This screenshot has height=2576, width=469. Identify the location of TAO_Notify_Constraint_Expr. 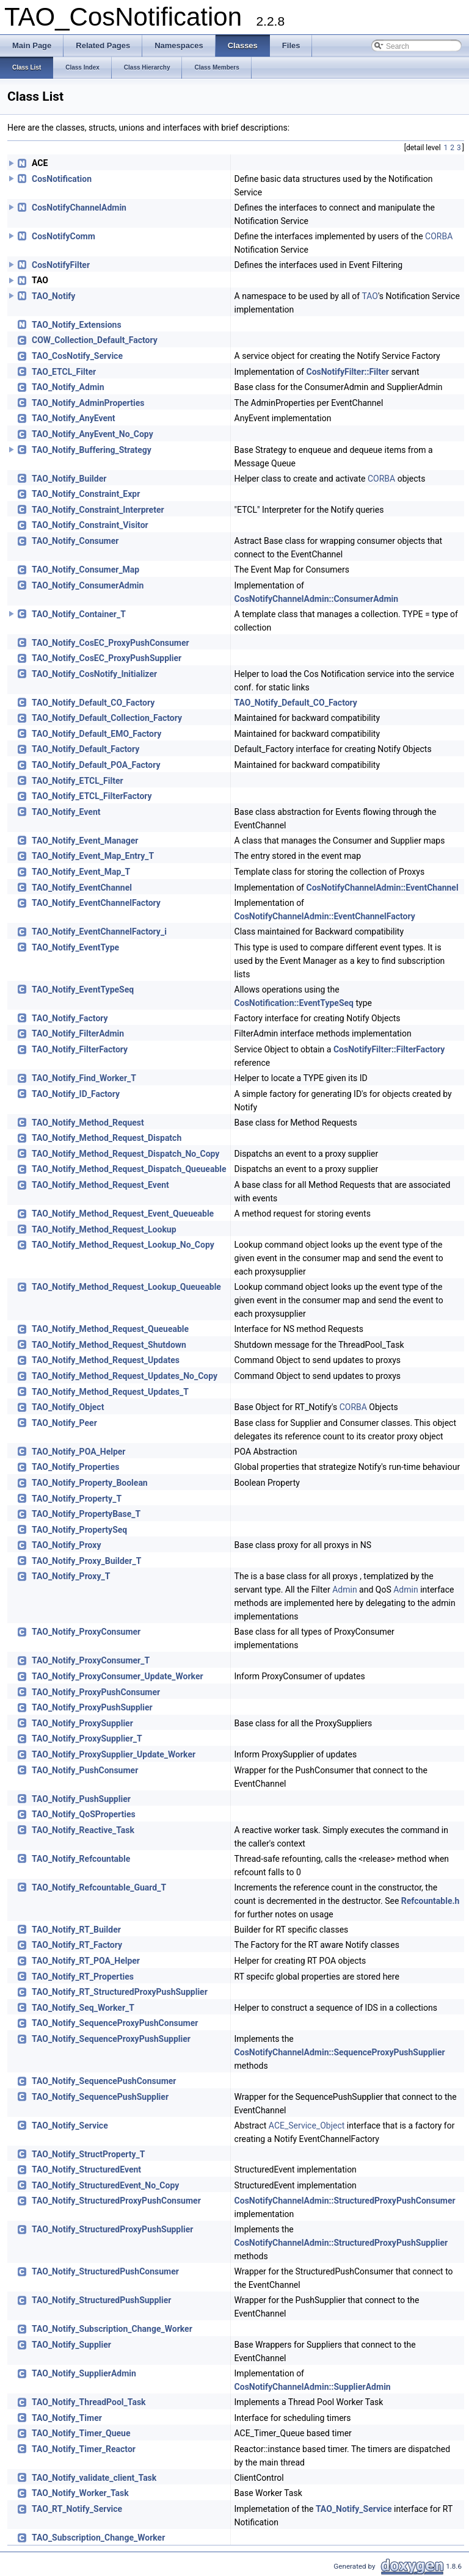
(86, 494).